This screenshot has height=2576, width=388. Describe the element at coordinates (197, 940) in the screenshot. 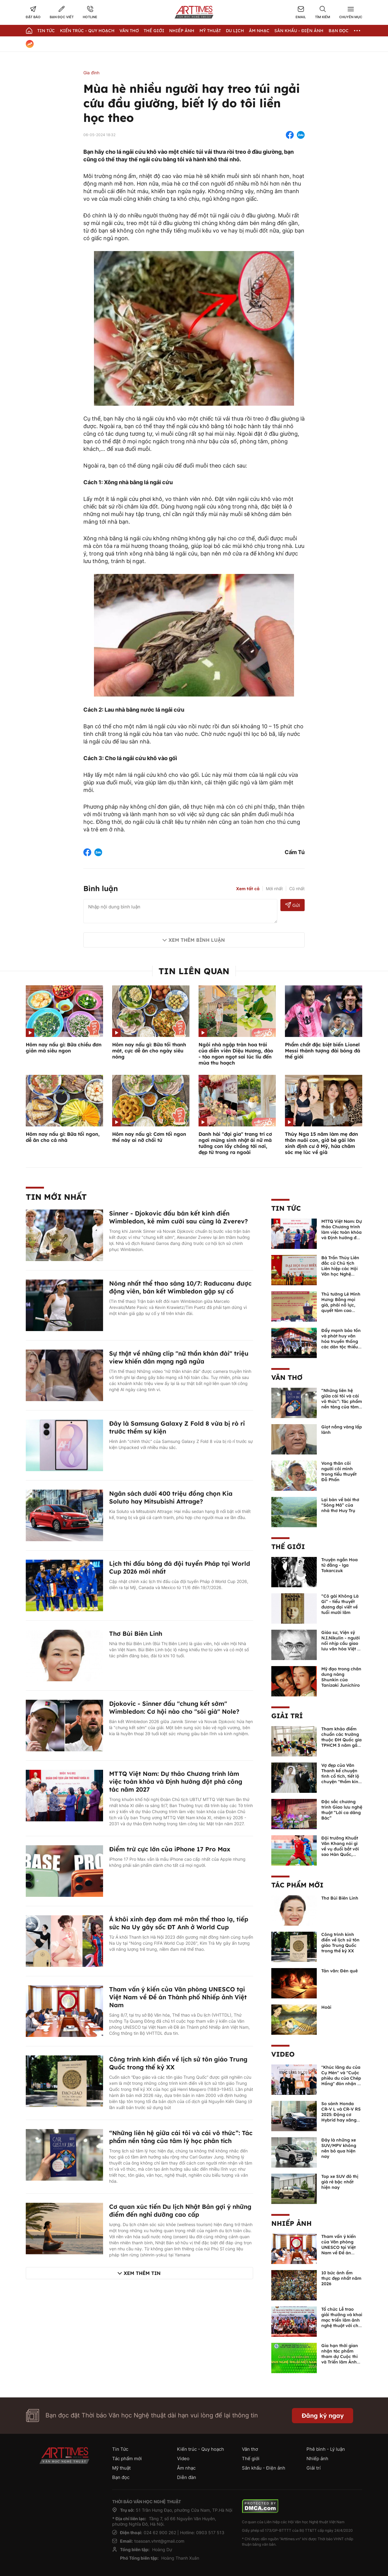

I see `Xem thêm bình luận` at that location.